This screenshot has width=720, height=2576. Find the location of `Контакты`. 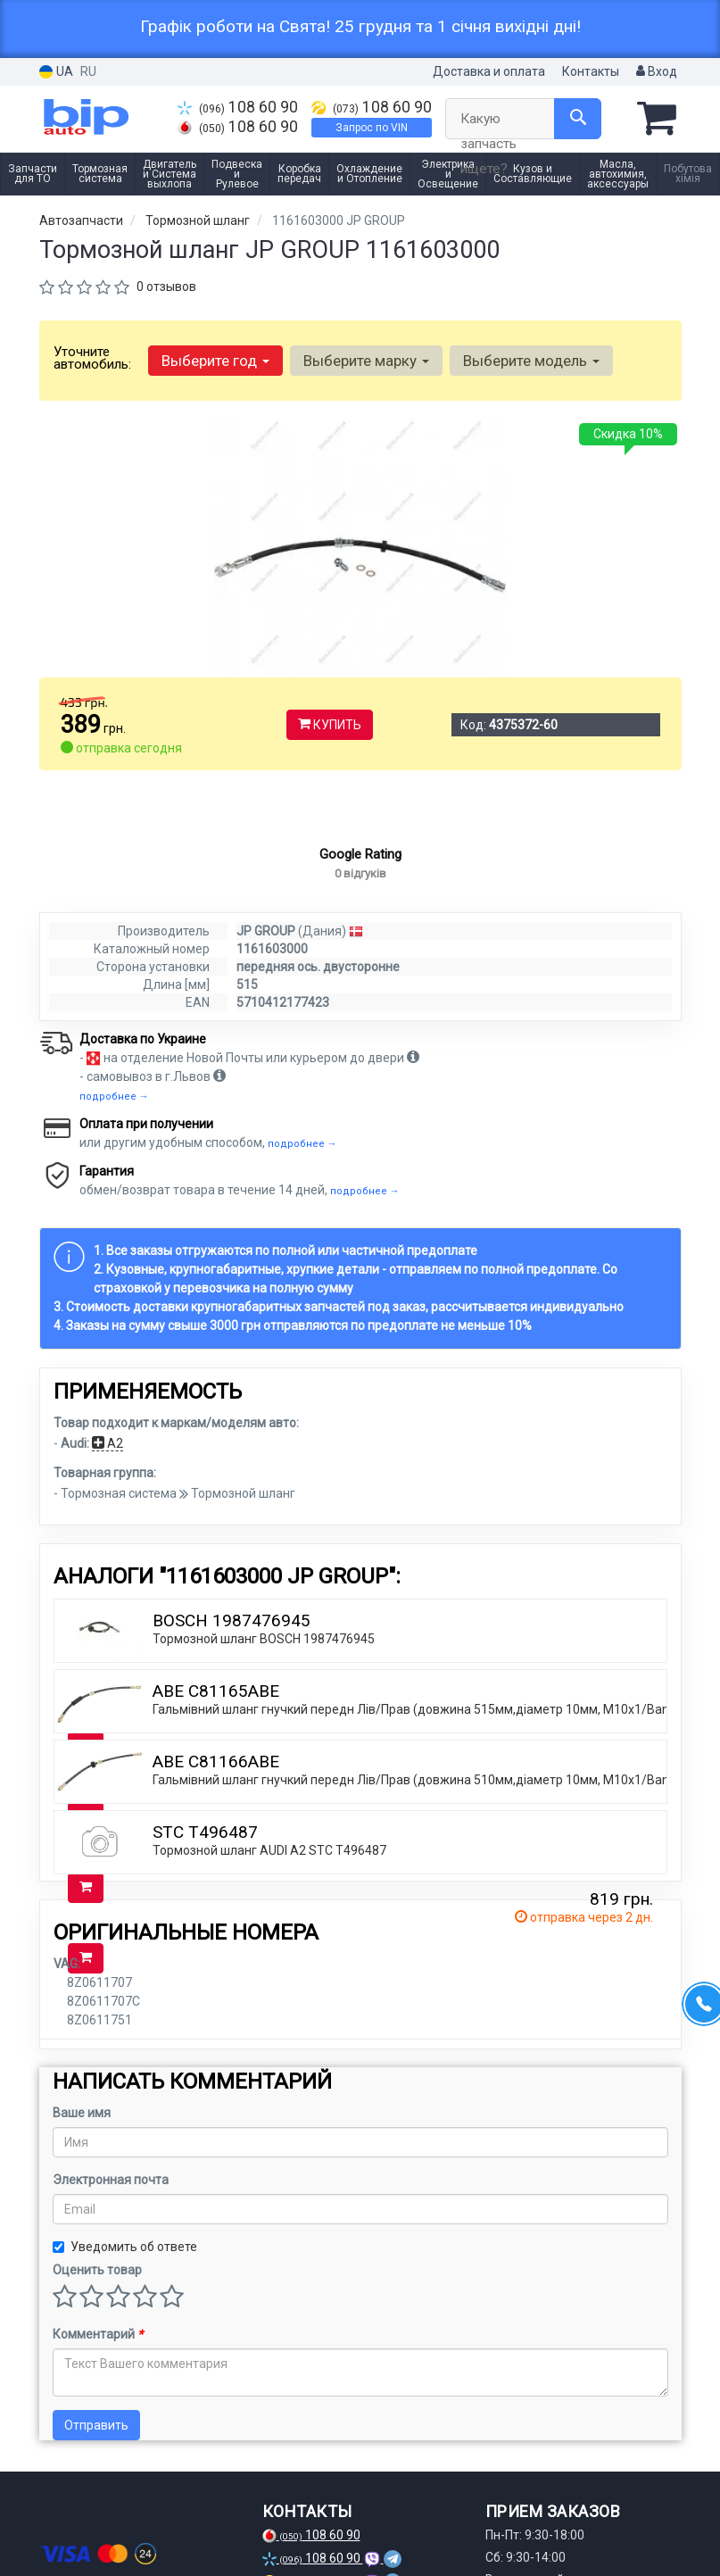

Контакты is located at coordinates (590, 71).